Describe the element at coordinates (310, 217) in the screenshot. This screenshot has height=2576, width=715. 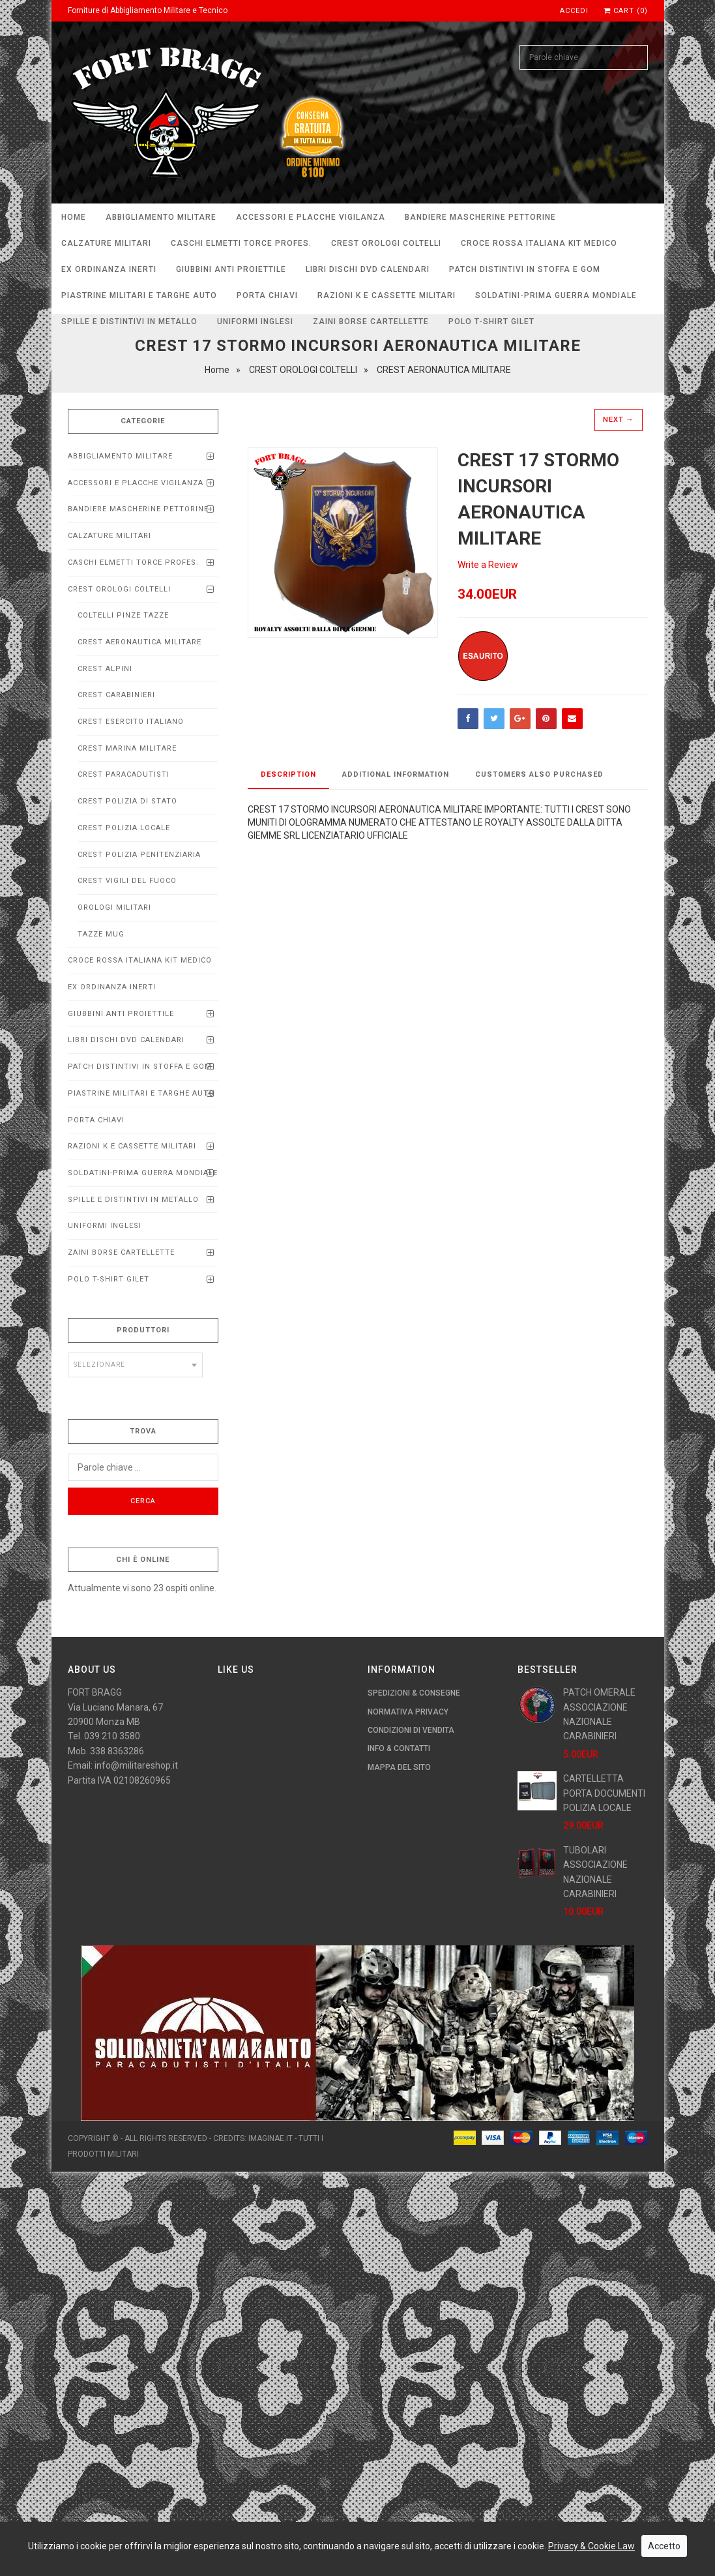
I see `ACCESSORI E PLACCHE VIGILANZA` at that location.